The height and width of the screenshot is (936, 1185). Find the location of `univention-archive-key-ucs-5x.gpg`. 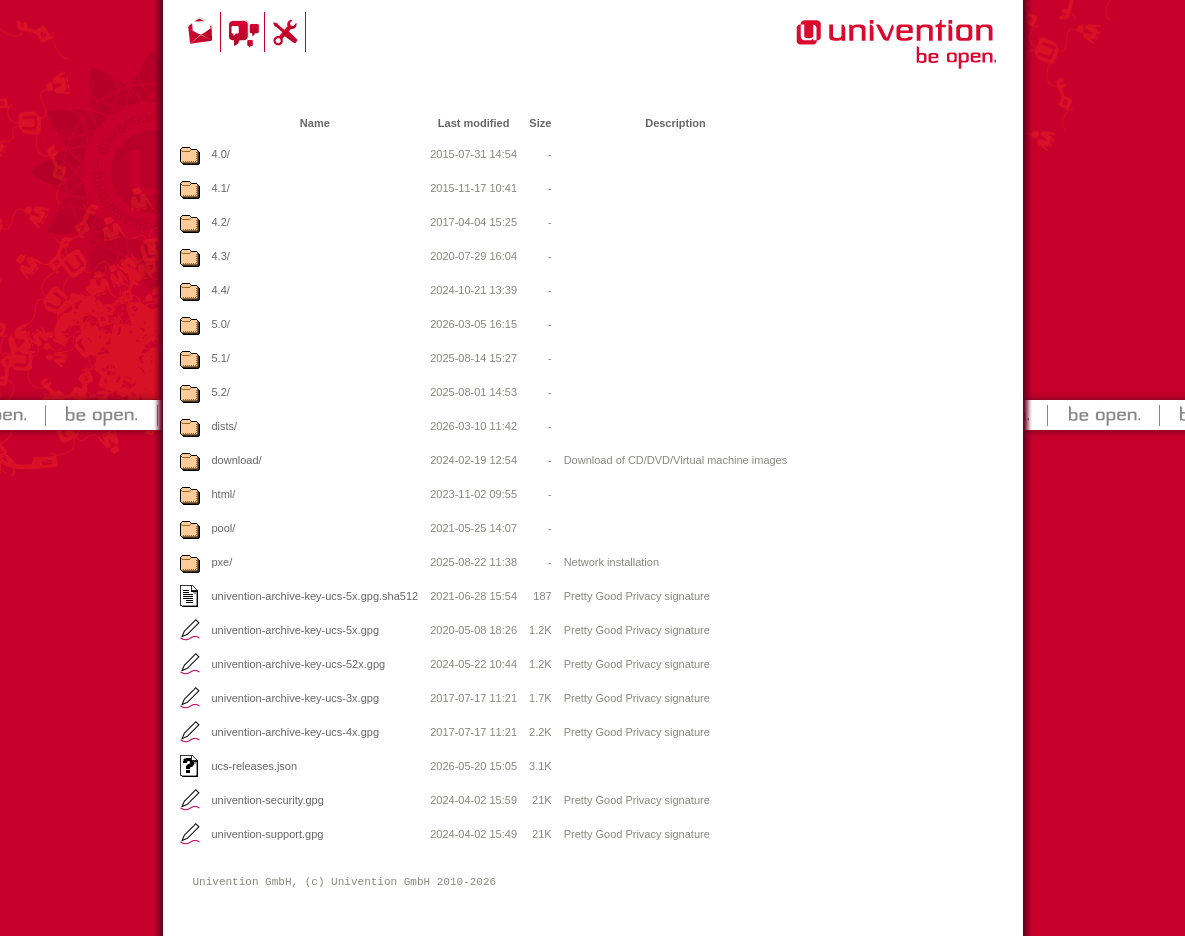

univention-archive-key-ucs-5x.gpg is located at coordinates (296, 630).